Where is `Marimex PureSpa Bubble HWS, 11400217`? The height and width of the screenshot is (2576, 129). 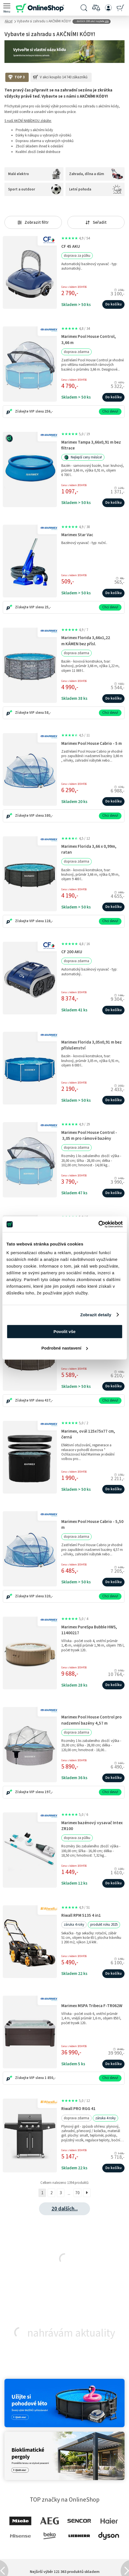
Marimex PureSpa Bubble HWS, 11400217 is located at coordinates (89, 1630).